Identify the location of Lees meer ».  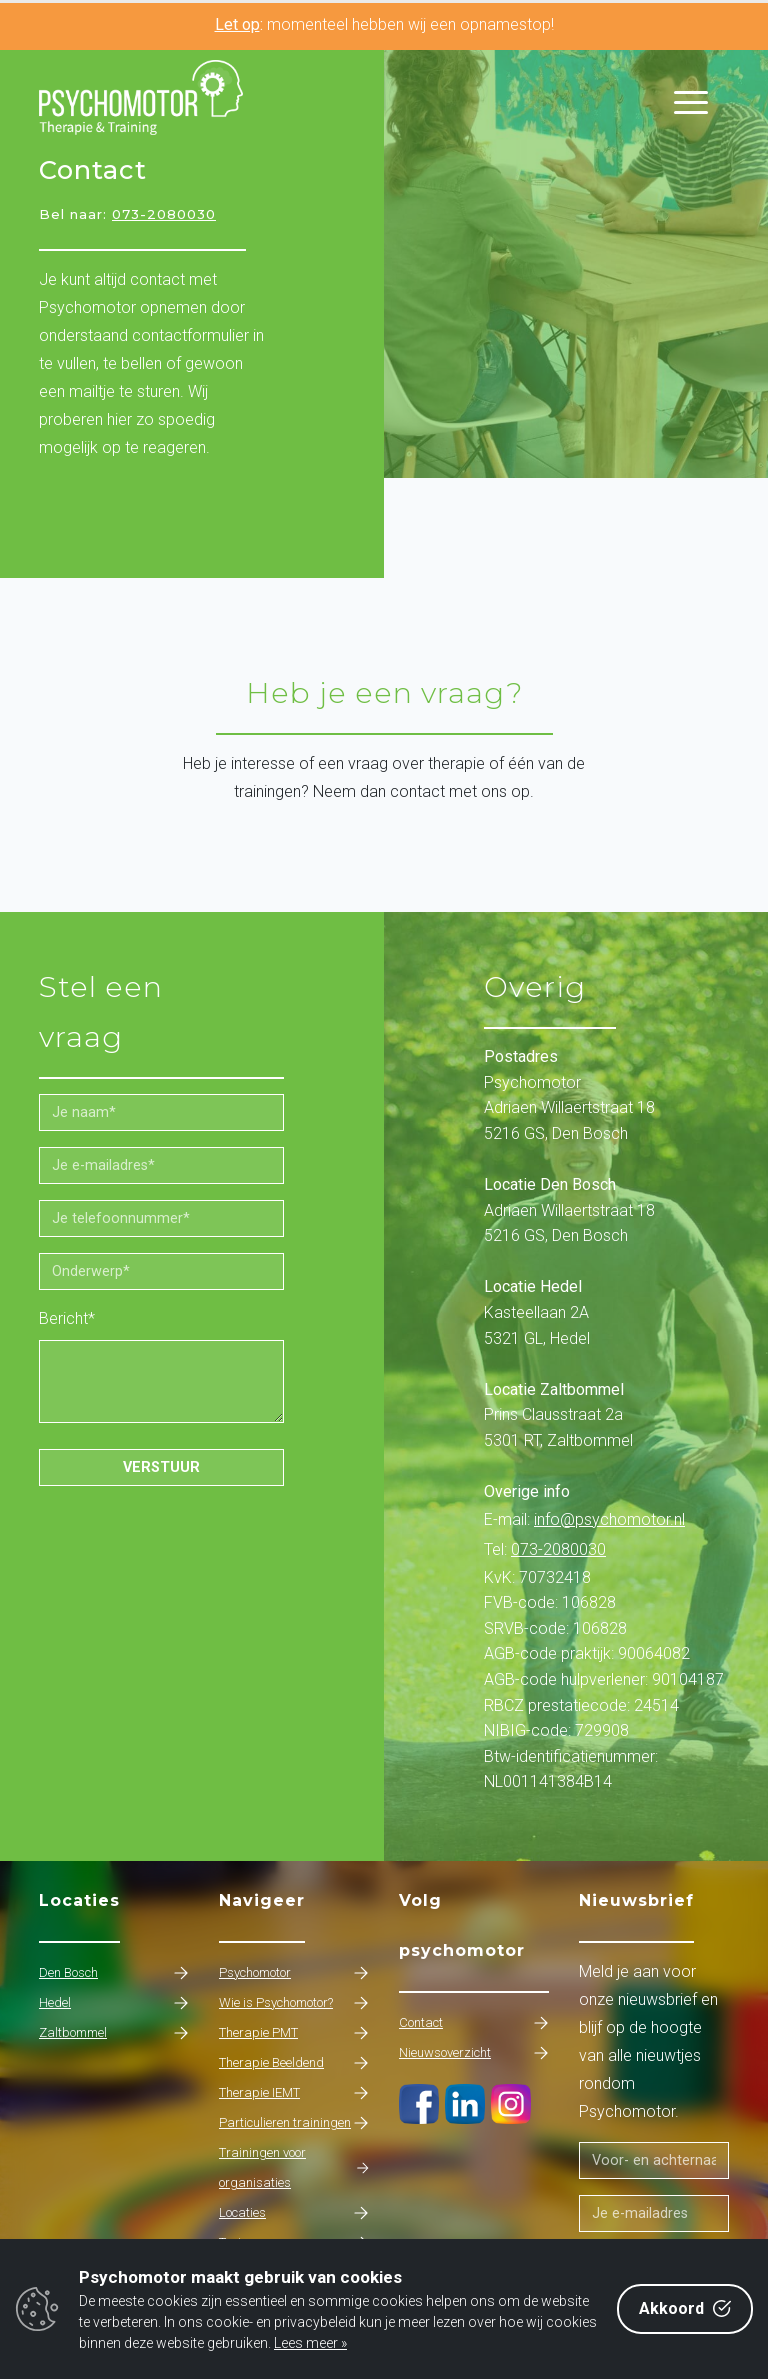
(310, 2343).